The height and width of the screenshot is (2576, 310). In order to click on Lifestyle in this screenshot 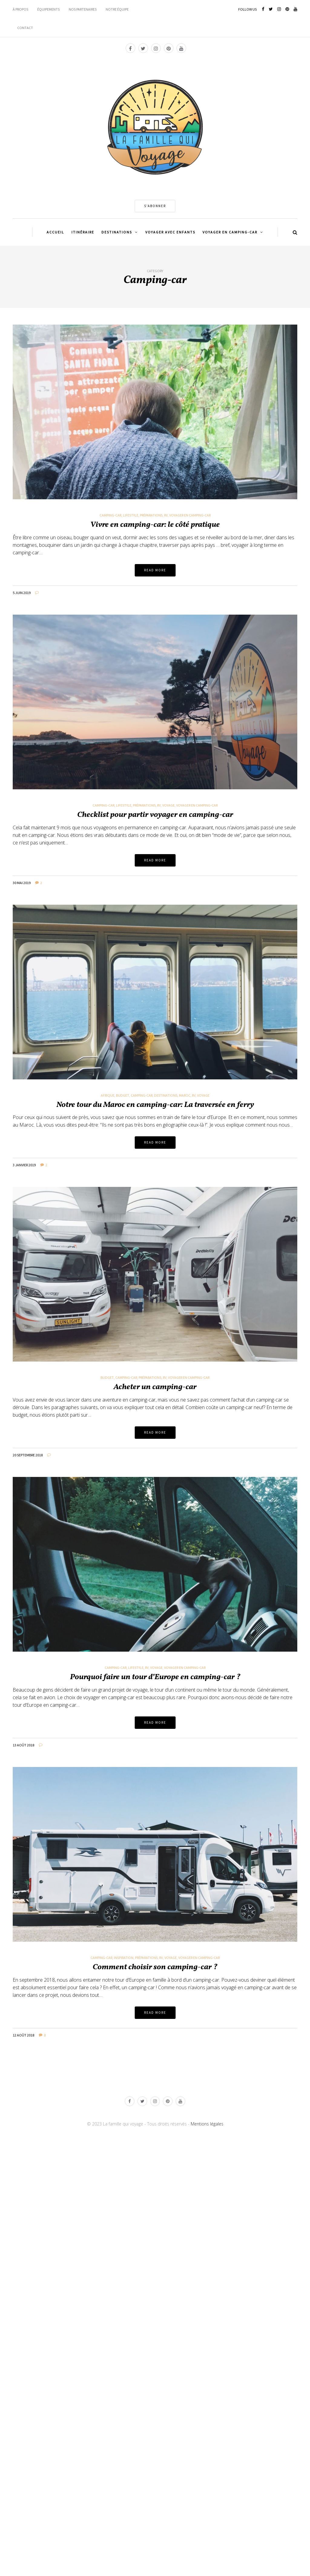, I will do `click(130, 515)`.